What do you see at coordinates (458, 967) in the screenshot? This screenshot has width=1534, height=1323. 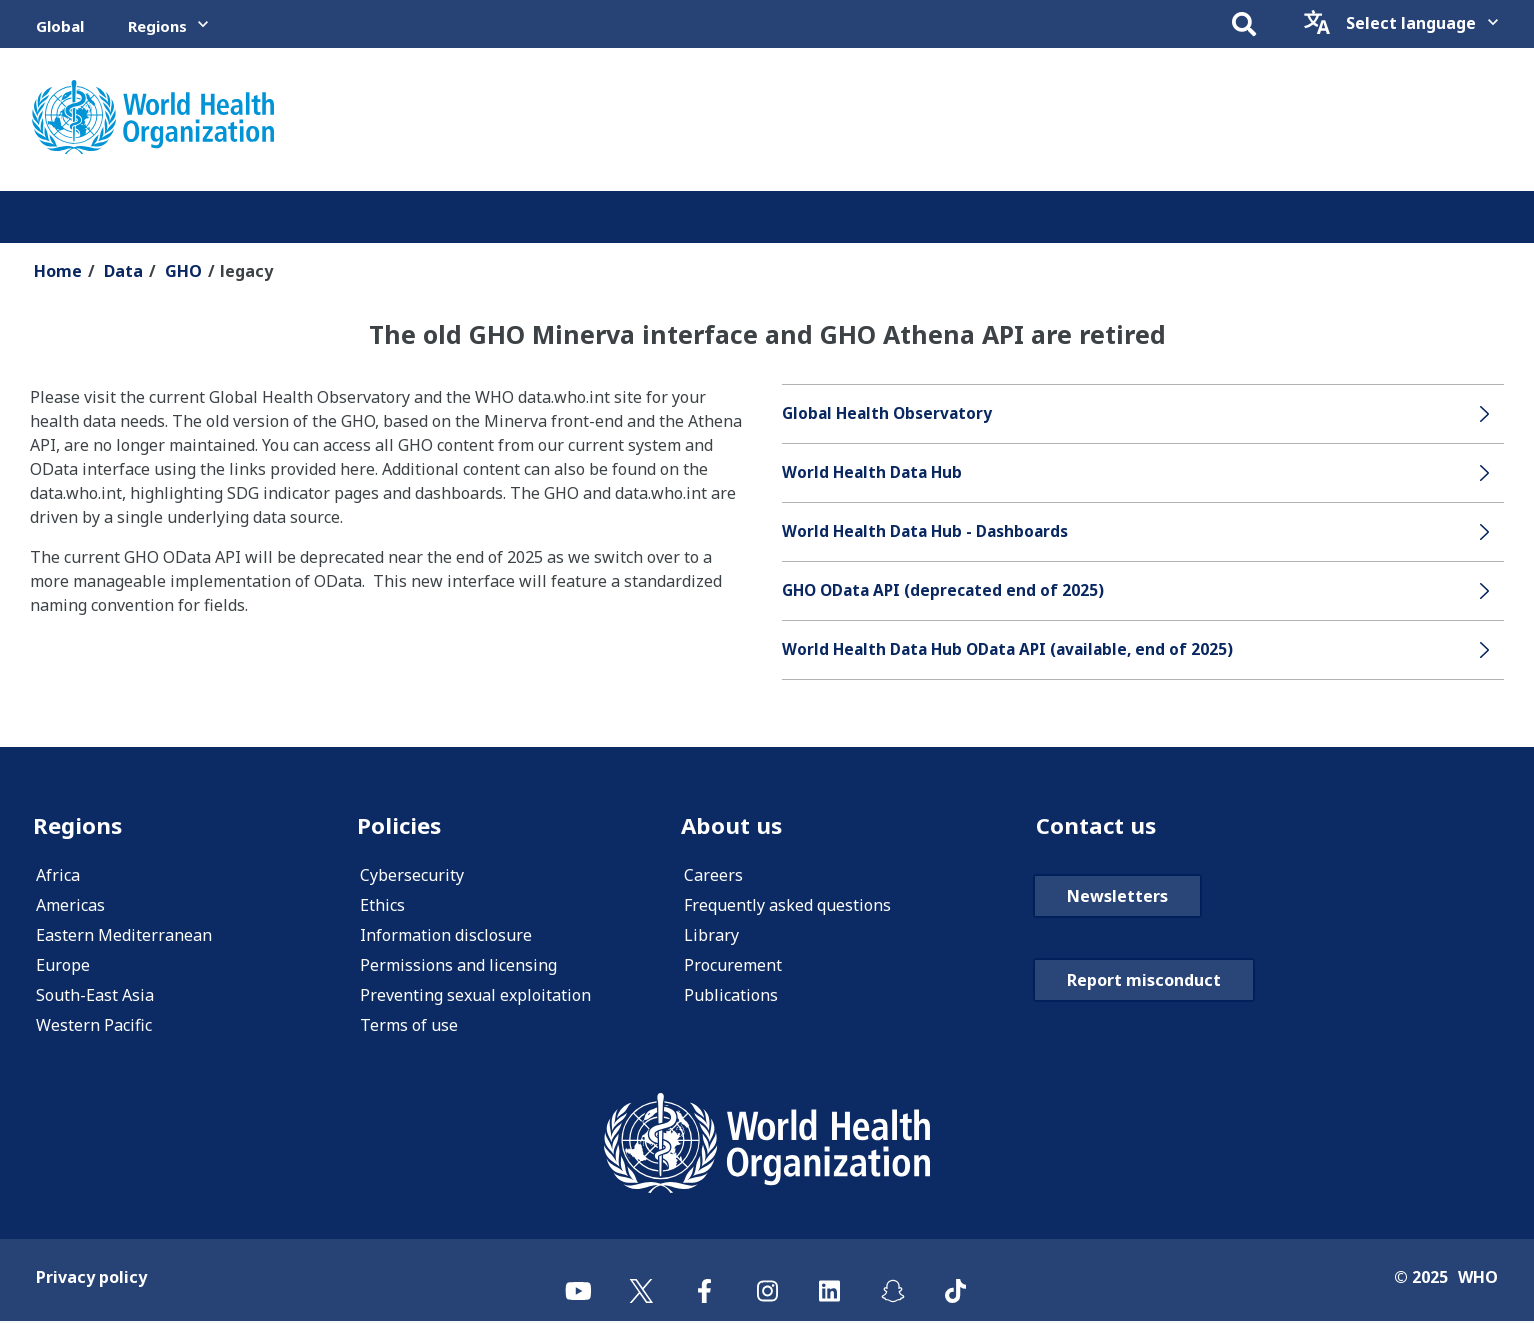 I see `Permissions and licensing` at bounding box center [458, 967].